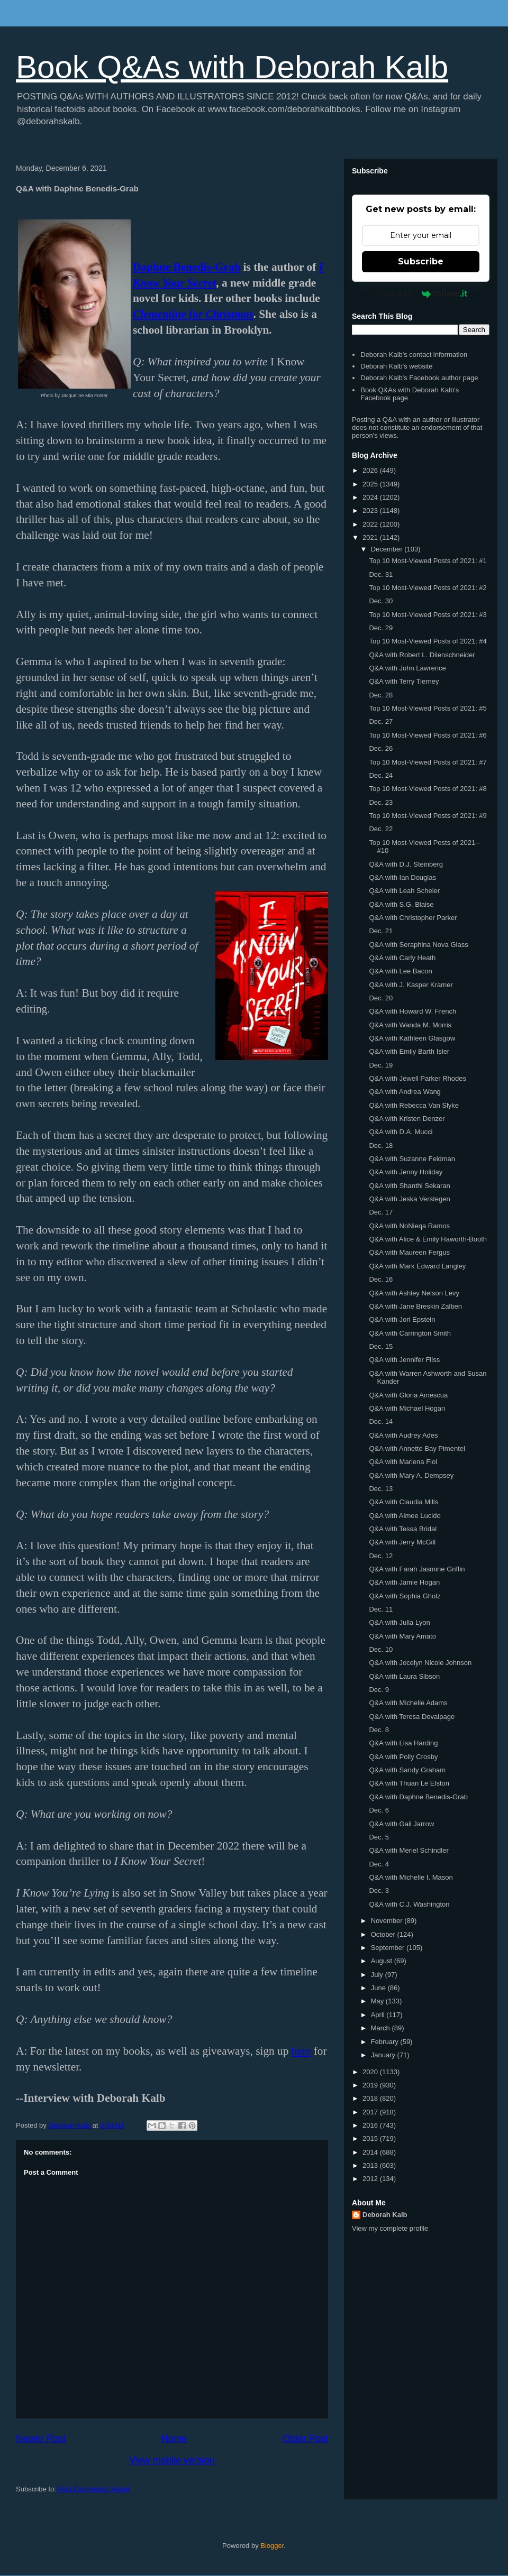 The image size is (508, 2576). I want to click on Book Q&As with Deborah Kalb, so click(232, 67).